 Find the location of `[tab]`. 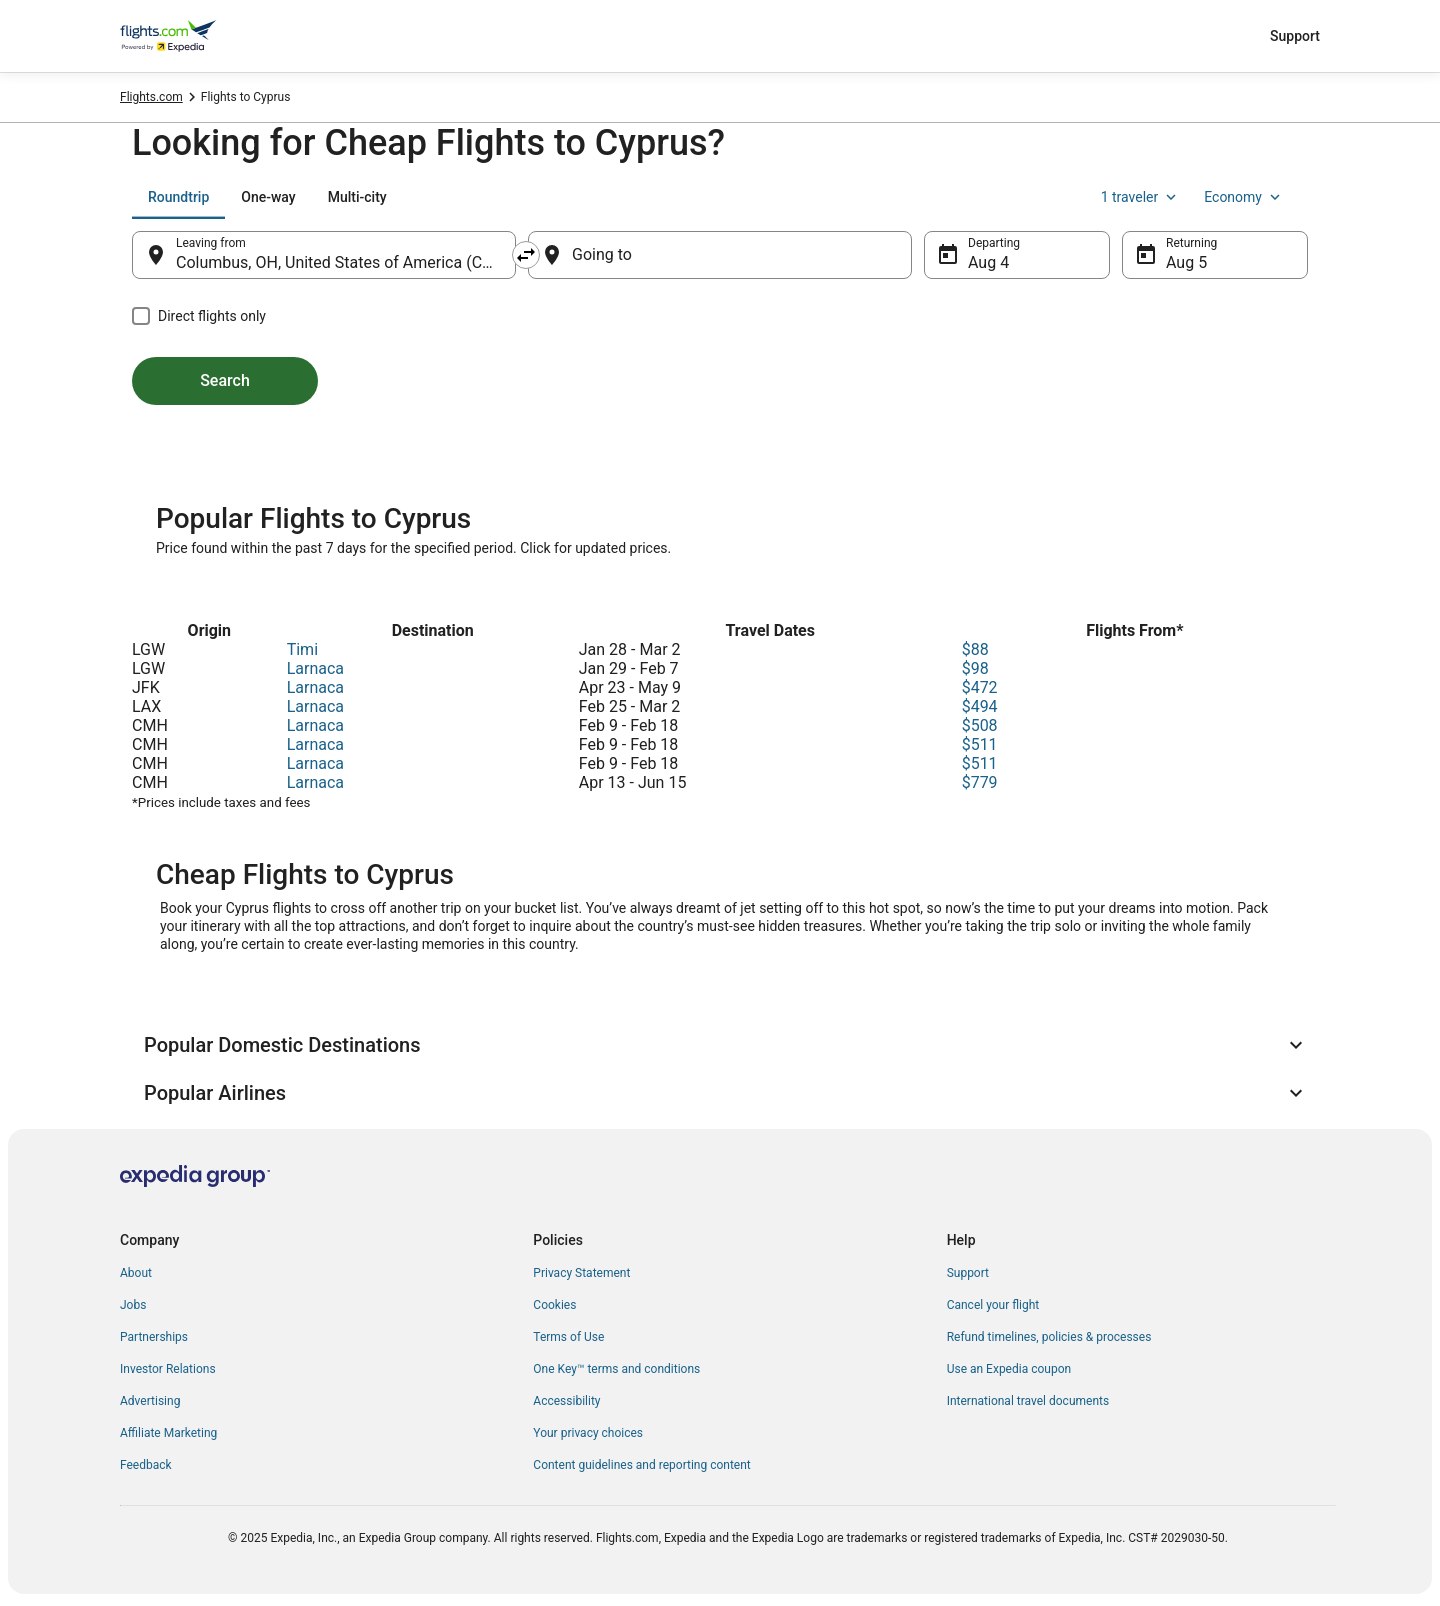

[tab] is located at coordinates (178, 197).